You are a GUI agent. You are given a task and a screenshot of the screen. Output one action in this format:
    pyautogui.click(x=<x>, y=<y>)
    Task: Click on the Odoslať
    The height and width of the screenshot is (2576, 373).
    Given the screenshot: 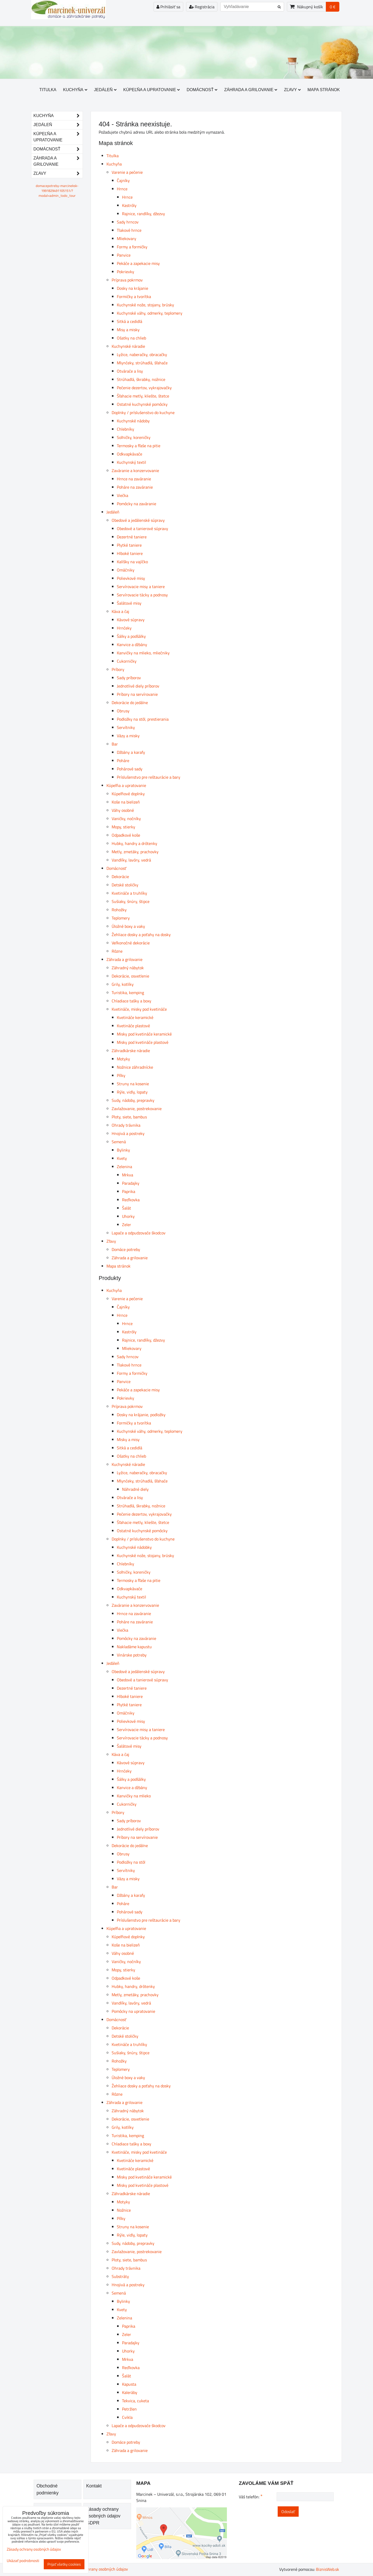 What is the action you would take?
    pyautogui.click(x=288, y=2511)
    